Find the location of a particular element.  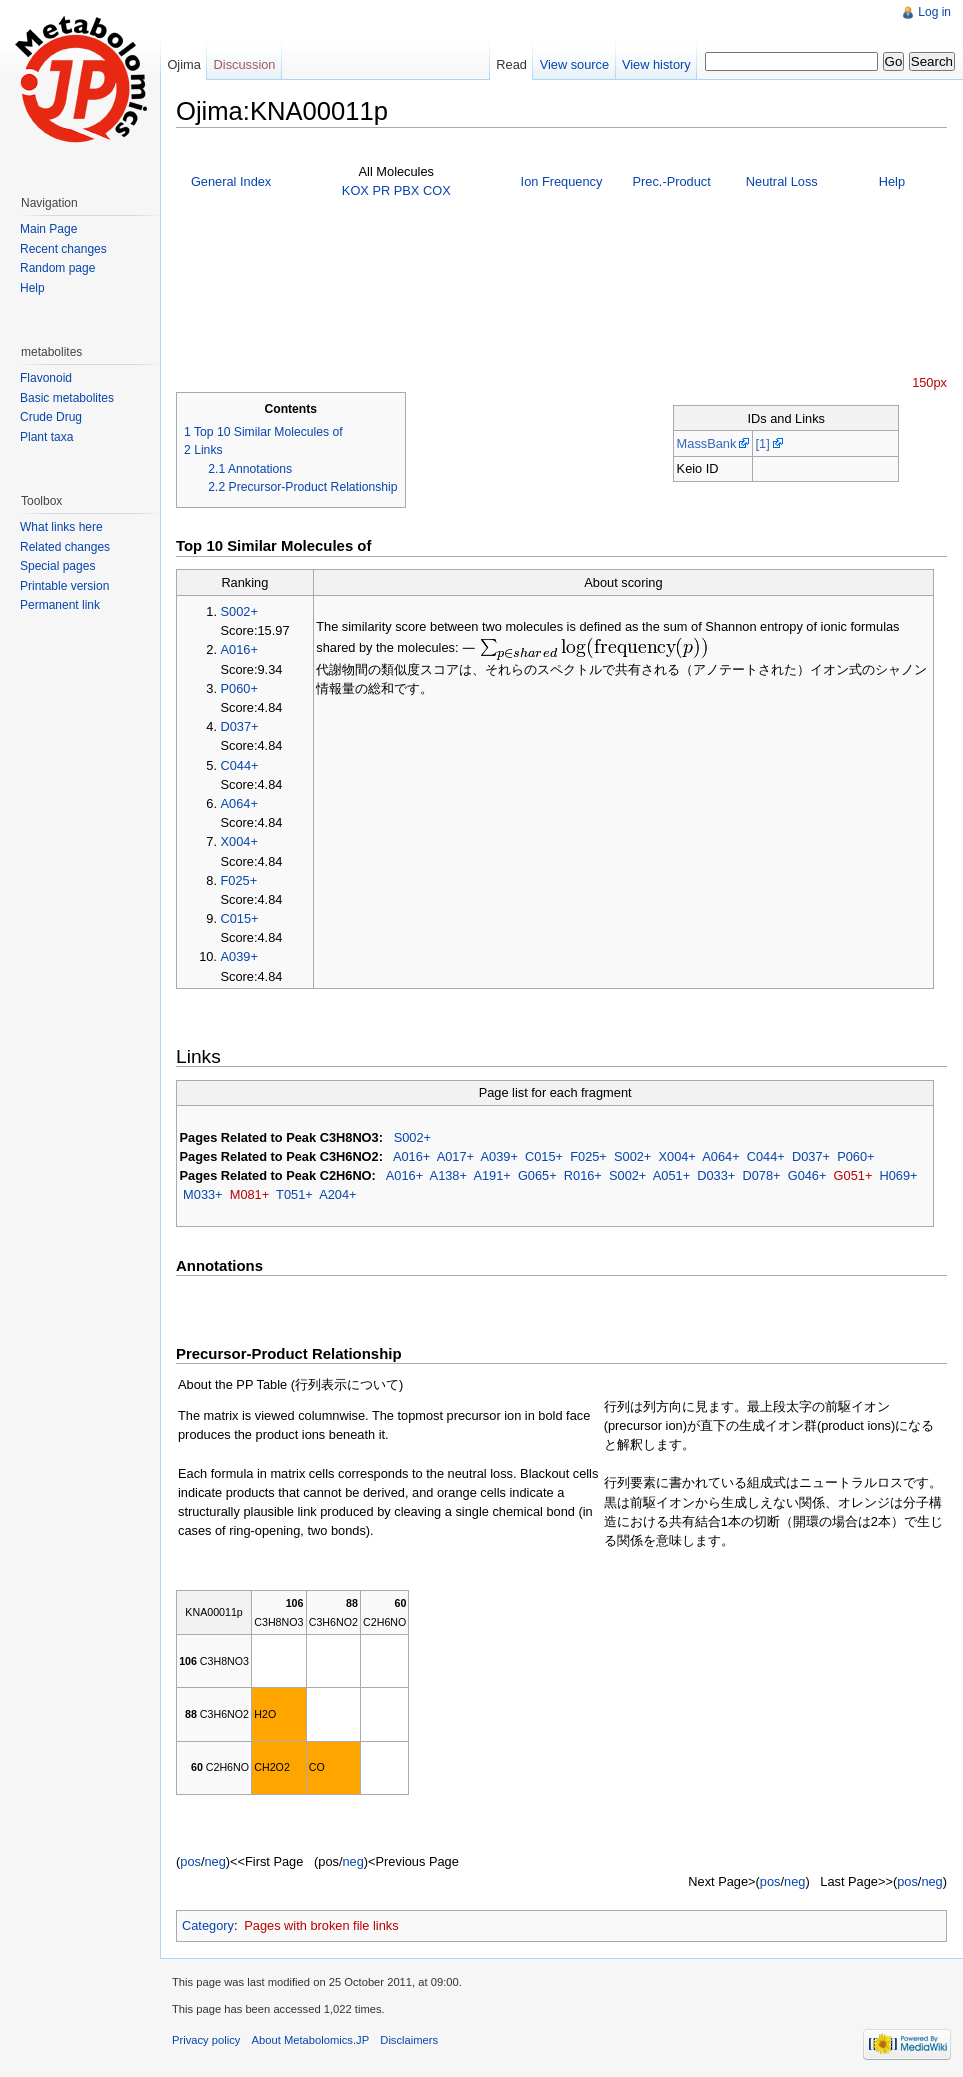

Category is located at coordinates (208, 1925).